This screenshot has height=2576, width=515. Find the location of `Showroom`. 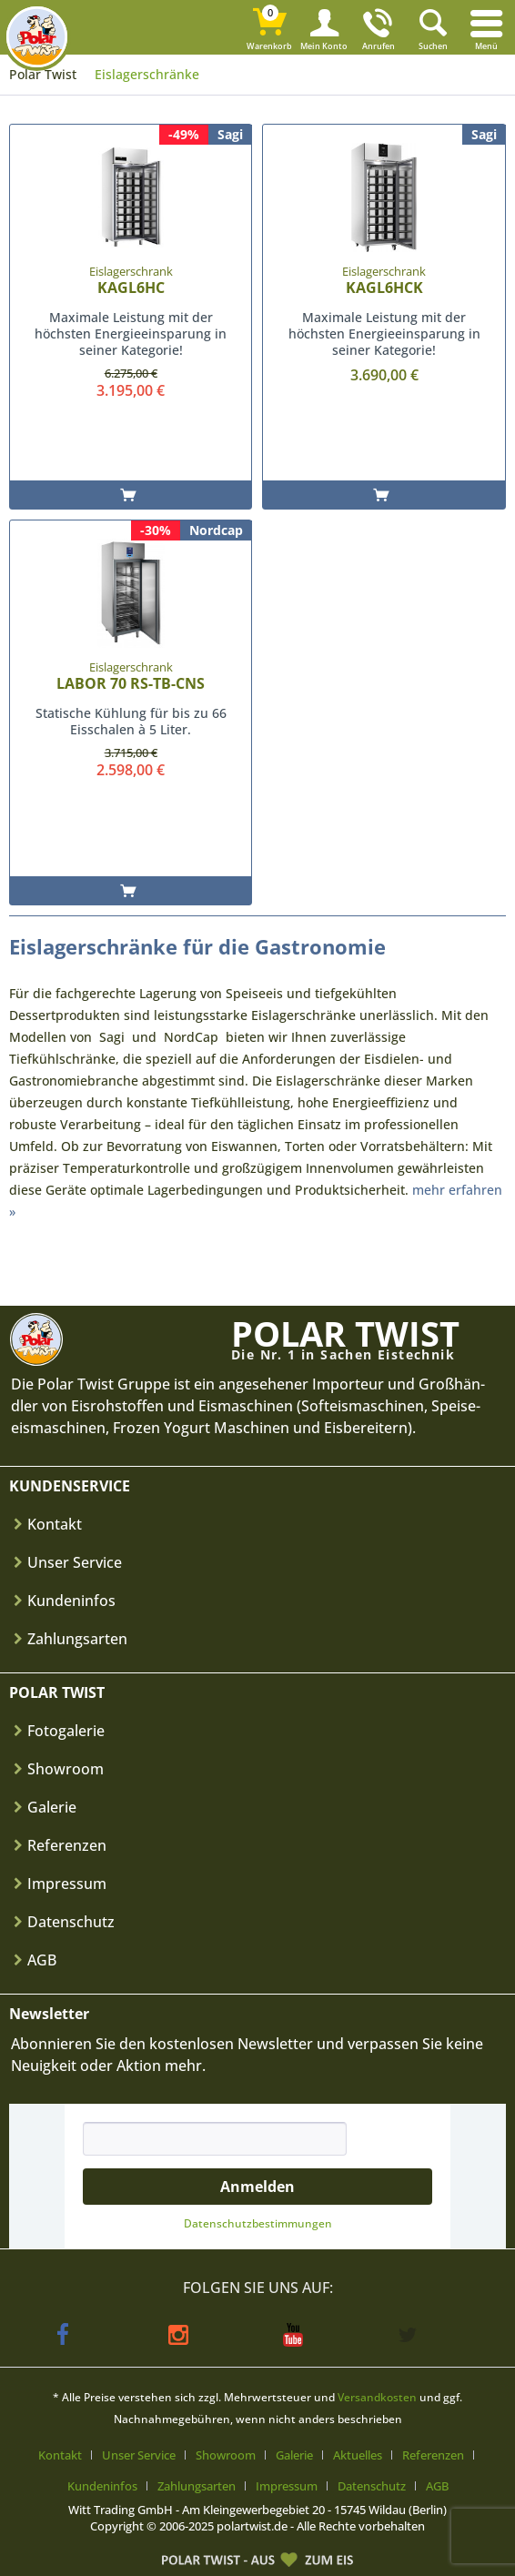

Showroom is located at coordinates (65, 1769).